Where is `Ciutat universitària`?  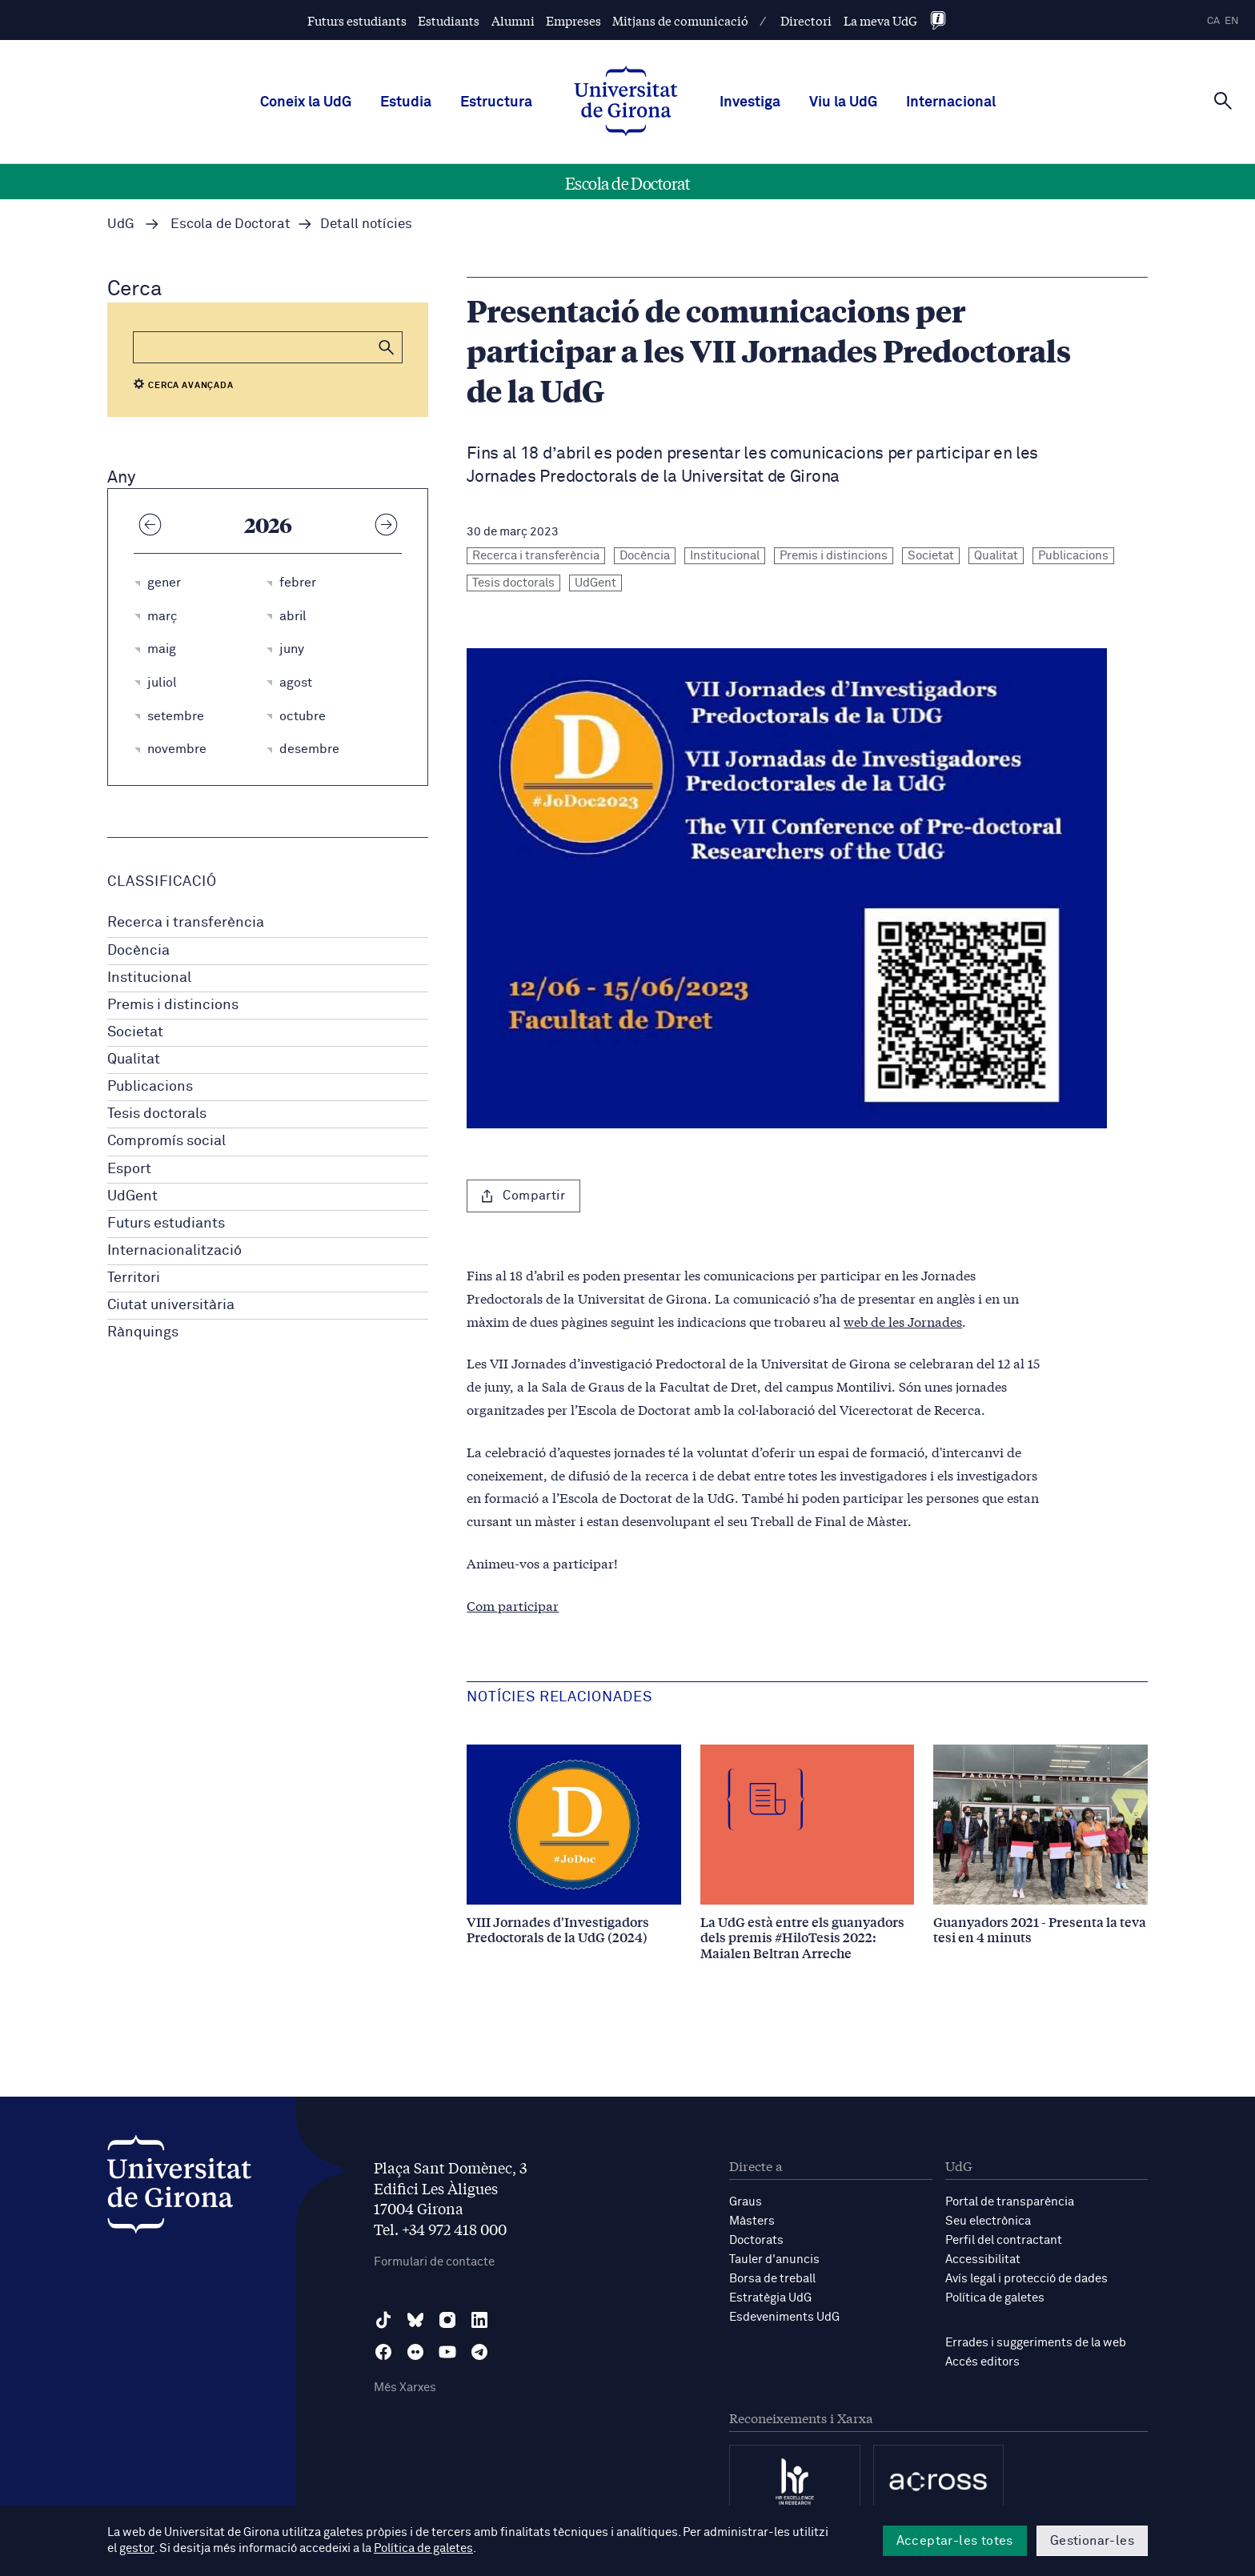
Ciutat universitària is located at coordinates (171, 1305).